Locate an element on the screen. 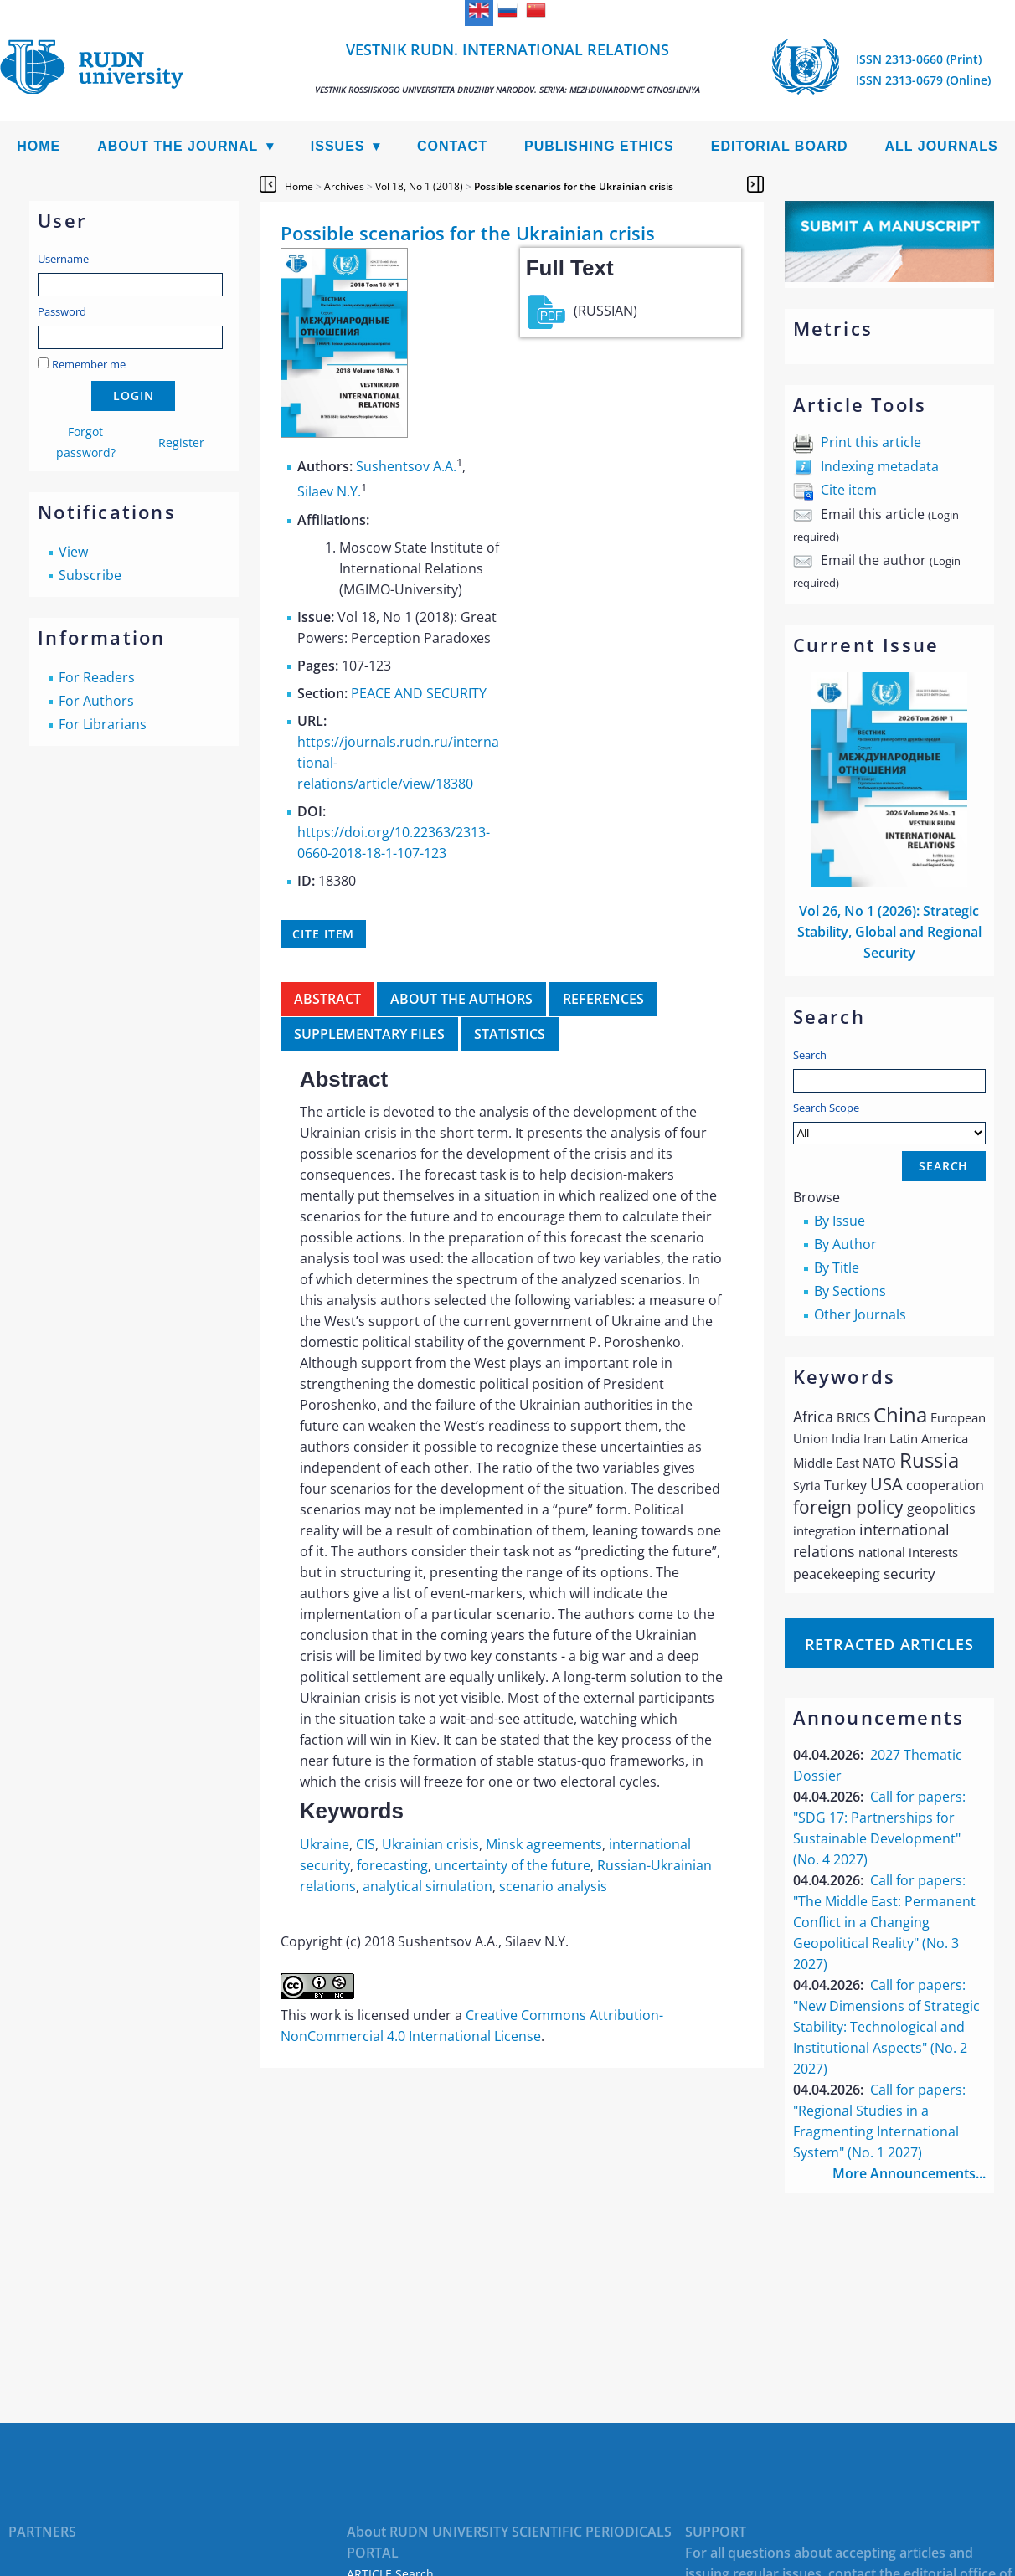 The width and height of the screenshot is (1015, 2576). Ukraine is located at coordinates (324, 1844).